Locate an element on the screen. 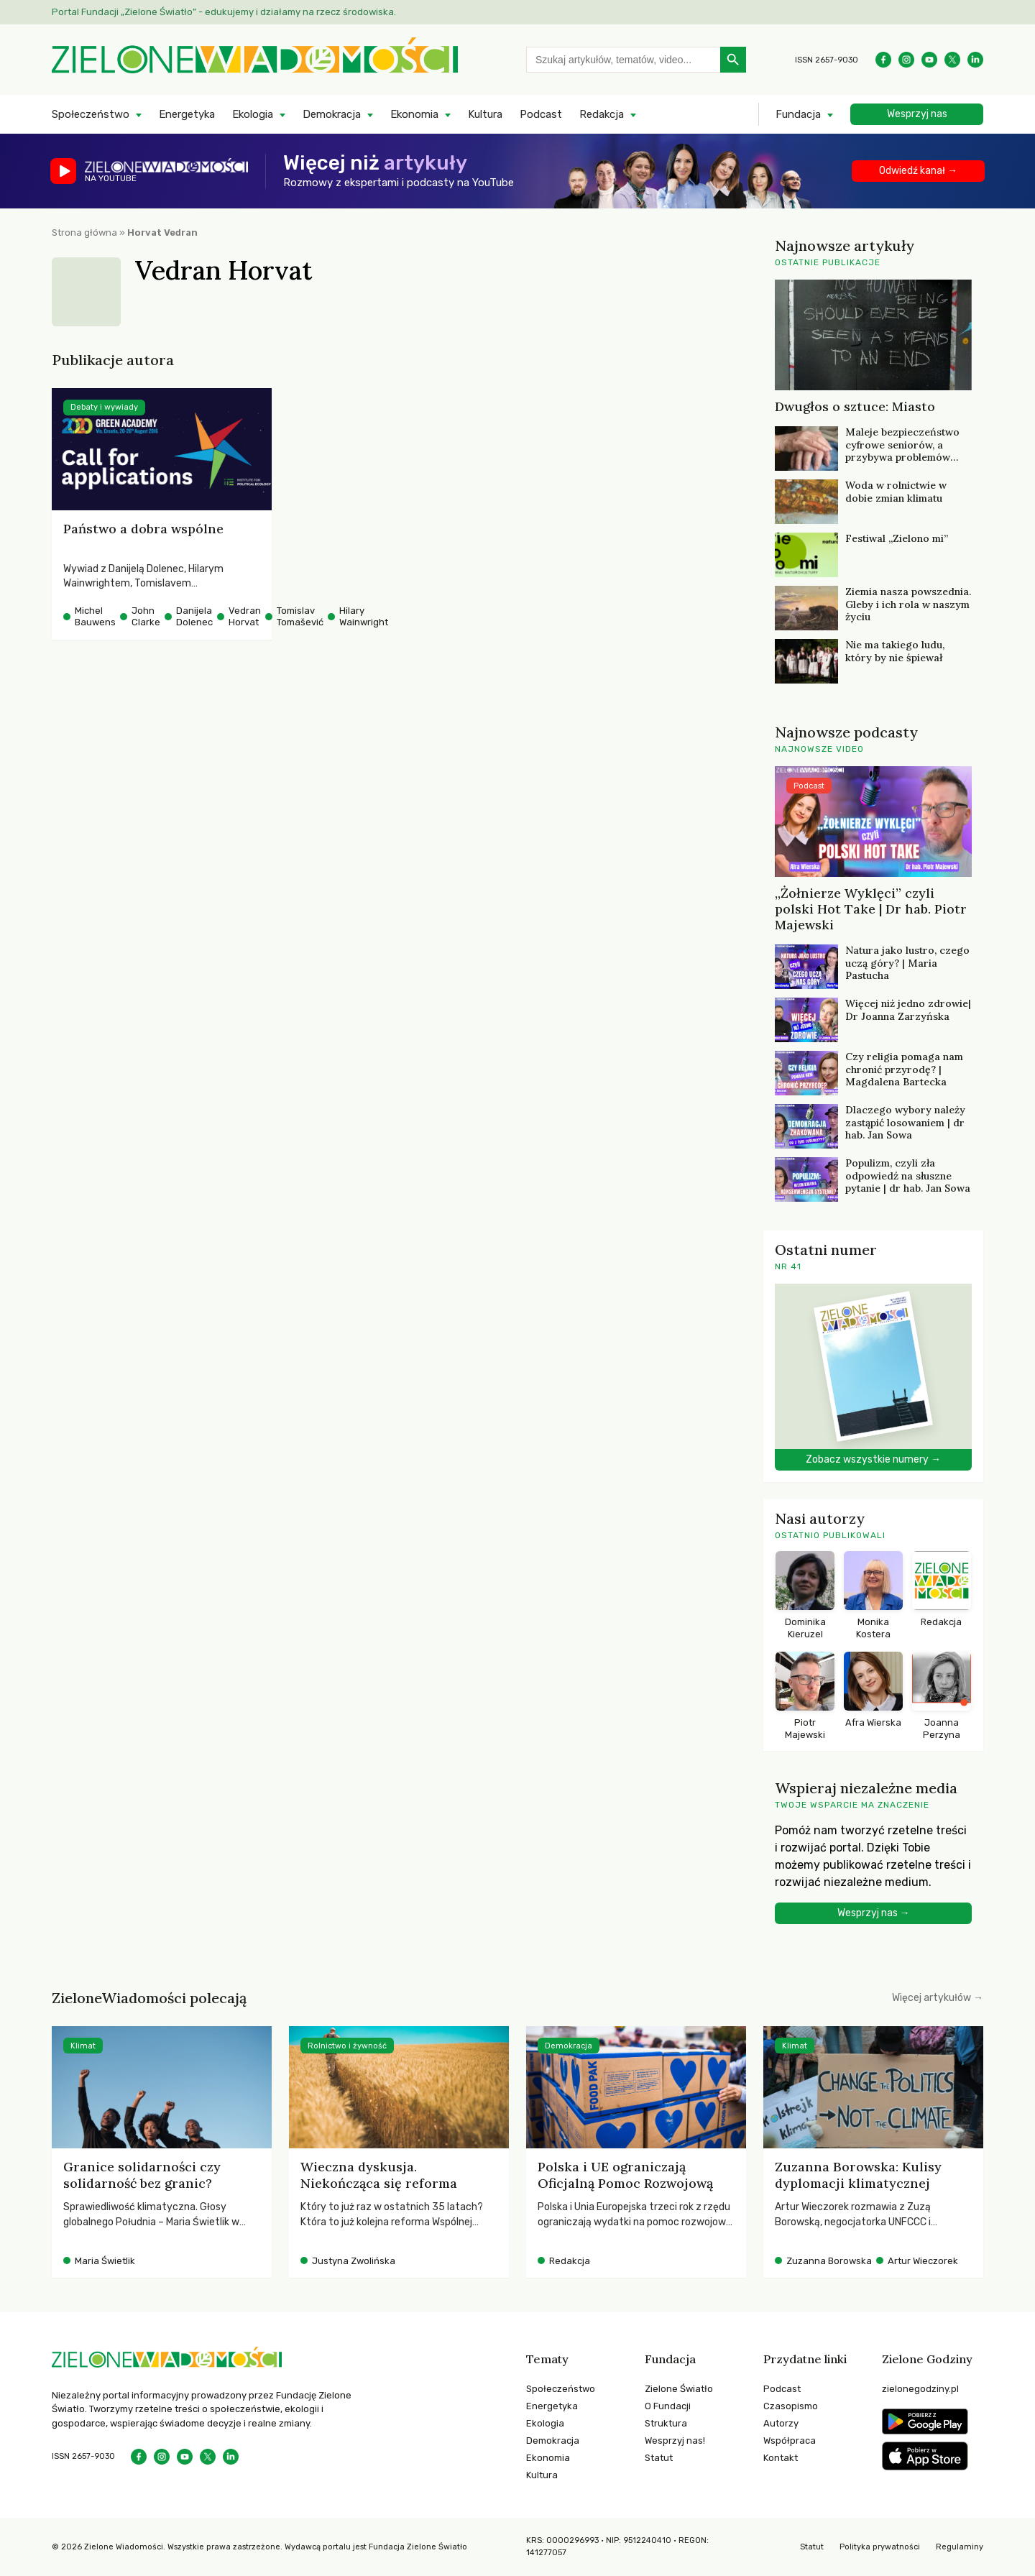  Wesprzyj nas is located at coordinates (917, 114).